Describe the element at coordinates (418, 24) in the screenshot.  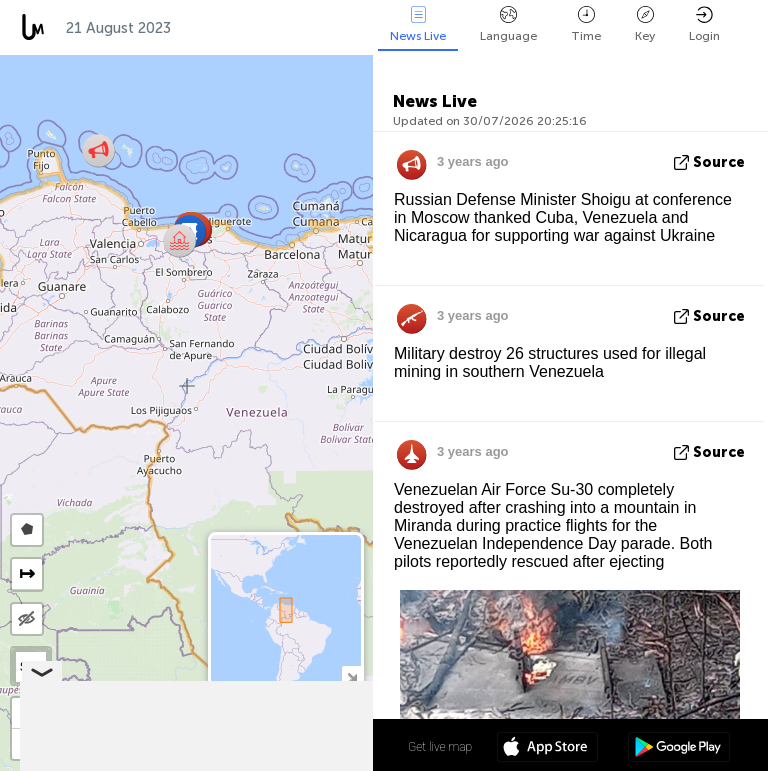
I see `News Live` at that location.